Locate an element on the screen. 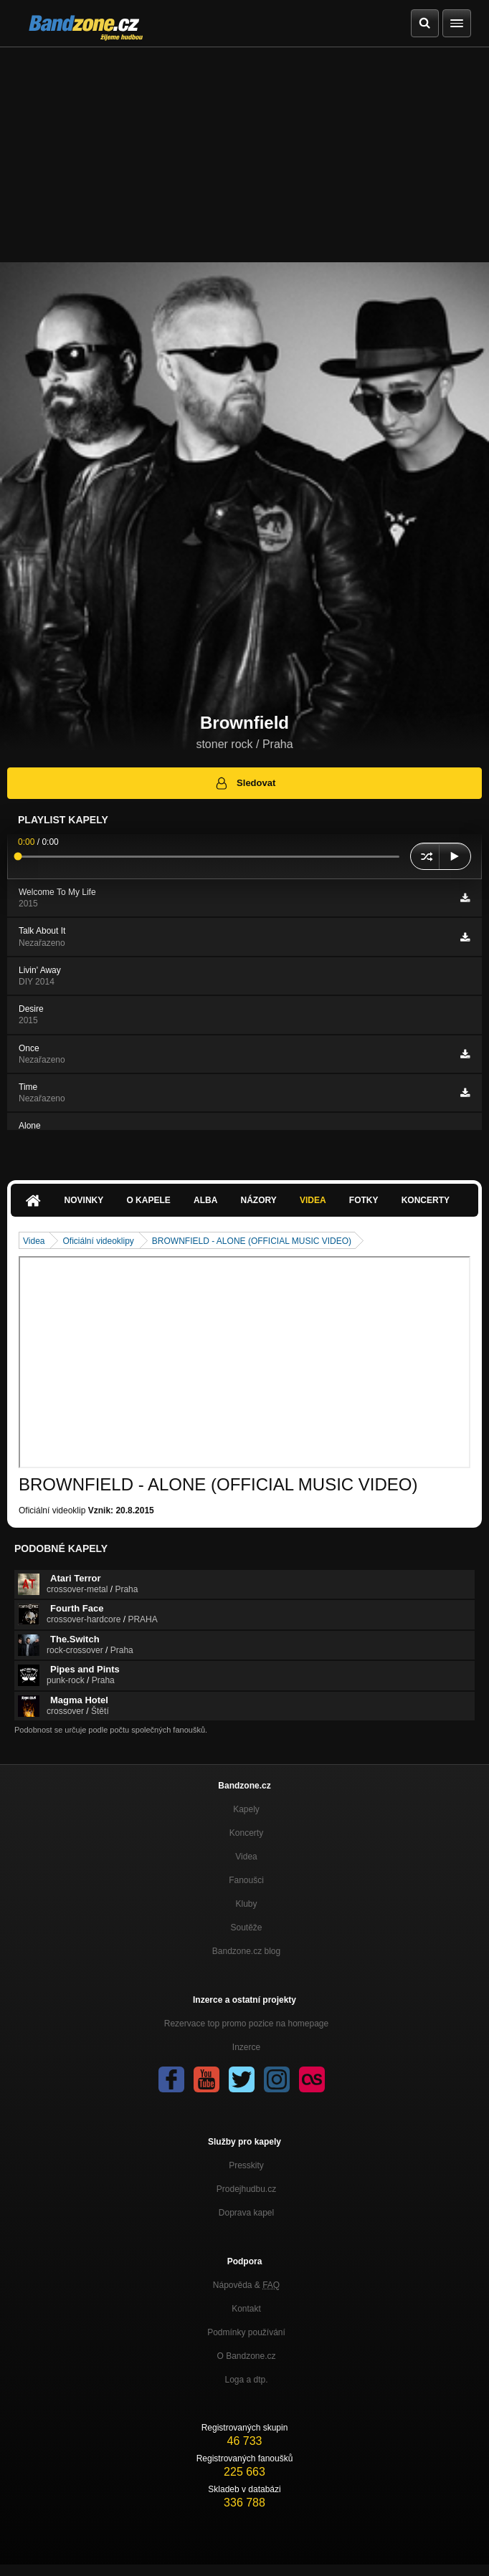 The image size is (489, 2576). Sledovat is located at coordinates (245, 783).